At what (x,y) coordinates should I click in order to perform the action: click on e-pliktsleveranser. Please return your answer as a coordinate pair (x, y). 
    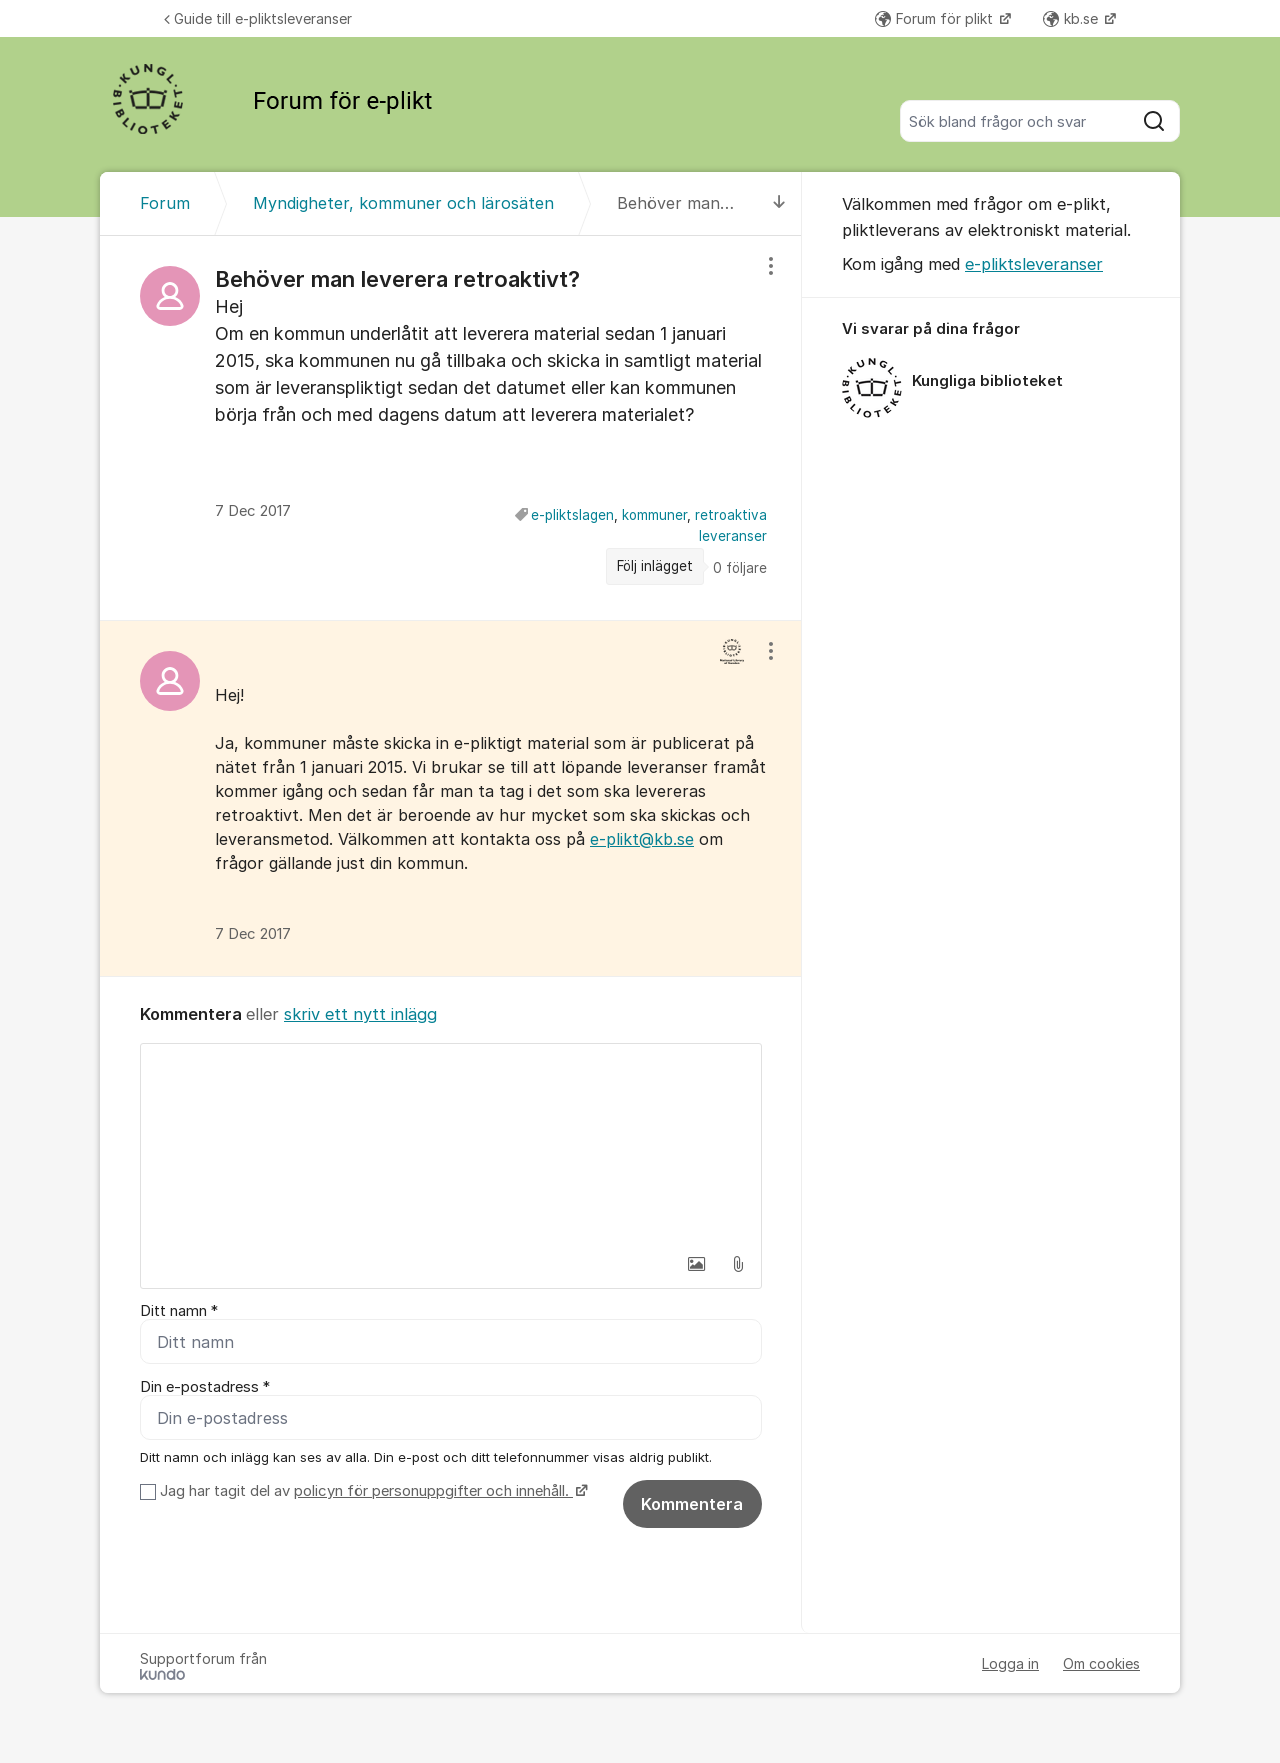
    Looking at the image, I should click on (1034, 264).